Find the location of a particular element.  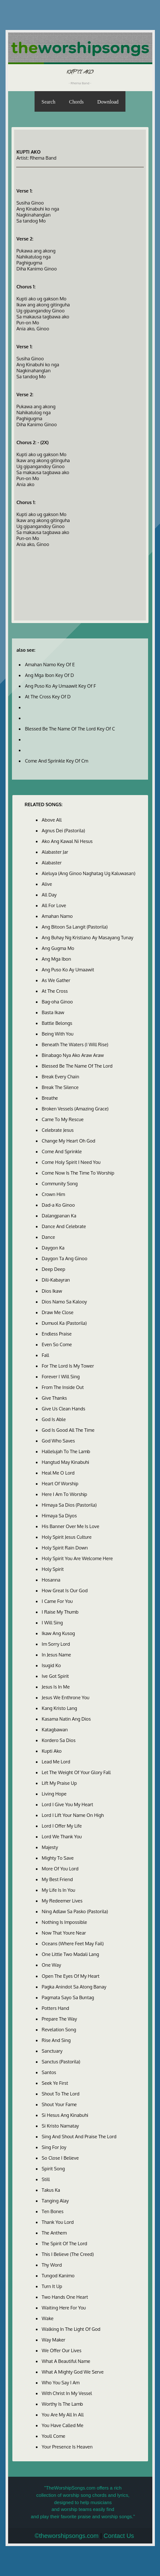

Broken Vessels (Amazing Grace) is located at coordinates (75, 1109).